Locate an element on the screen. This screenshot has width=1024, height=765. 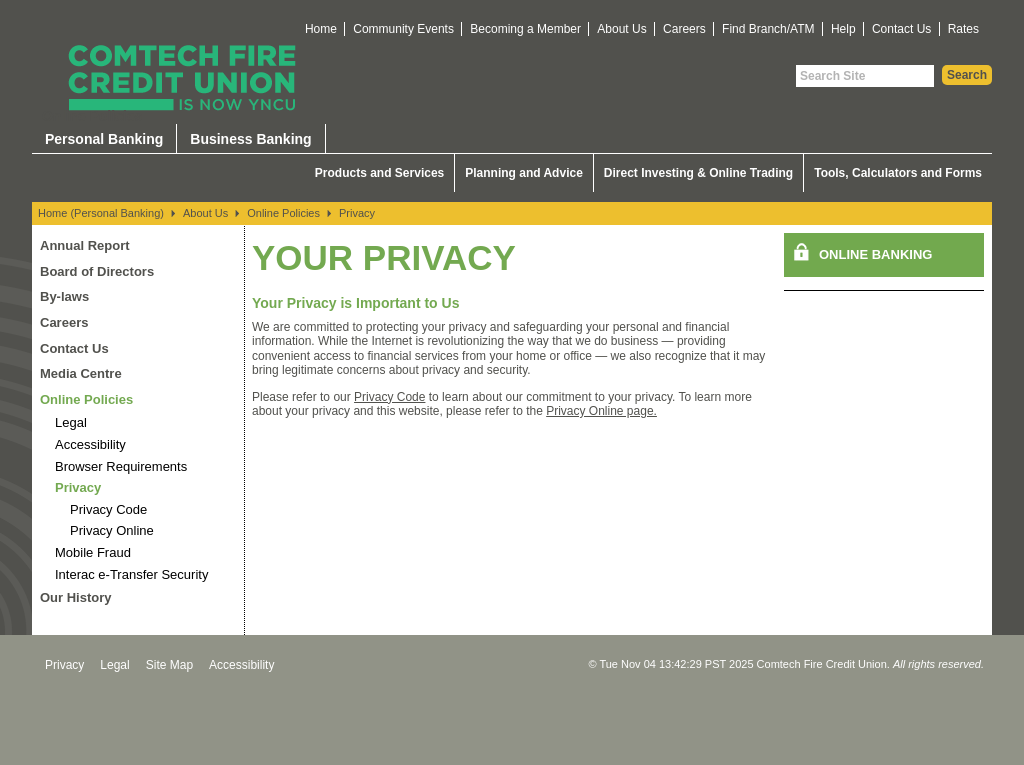
Becoming a Member is located at coordinates (525, 29).